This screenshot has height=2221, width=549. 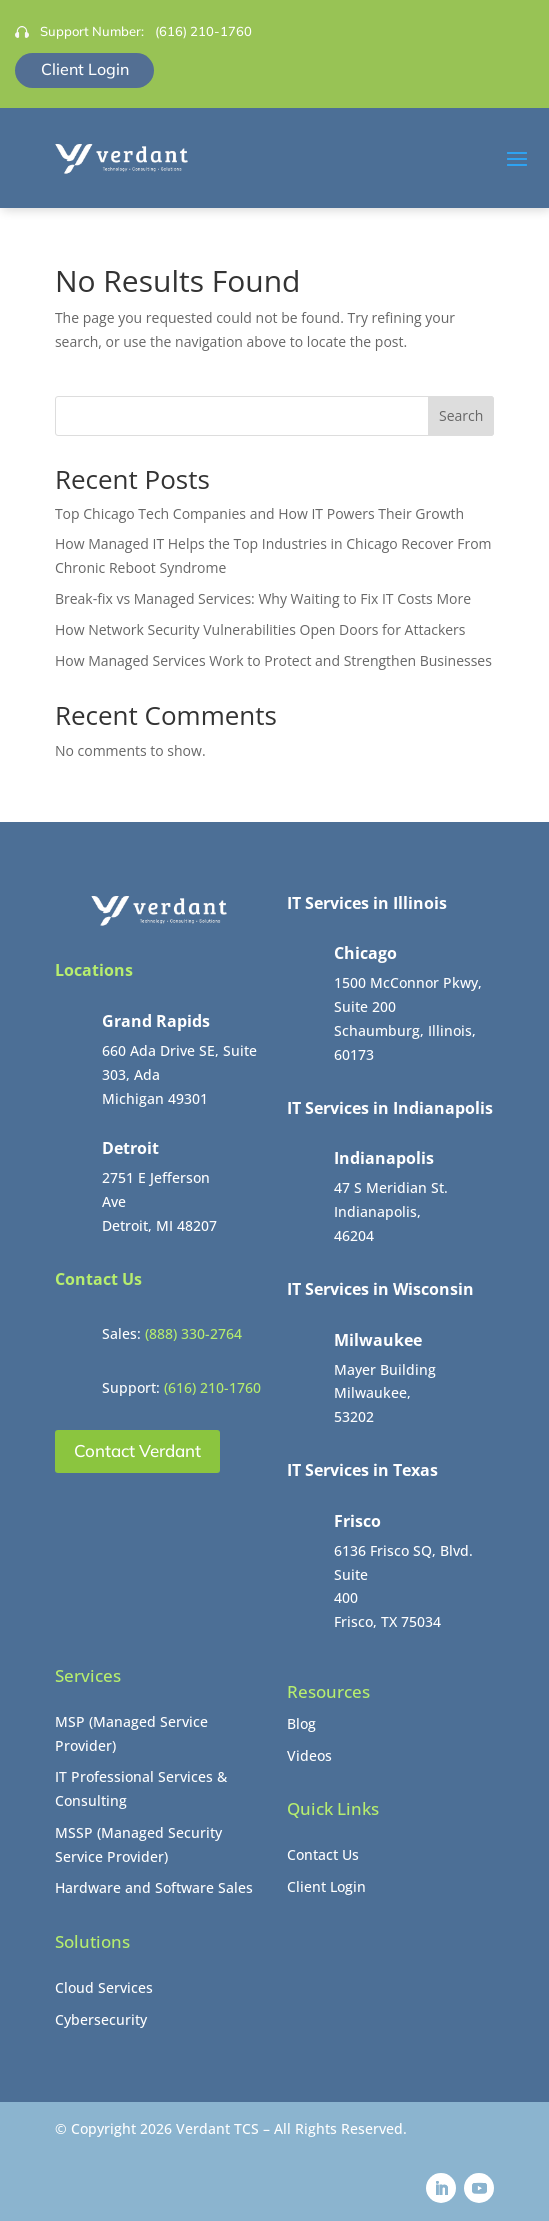 What do you see at coordinates (260, 629) in the screenshot?
I see `How Network Security Vulnerabilities Open Doors for Attackers` at bounding box center [260, 629].